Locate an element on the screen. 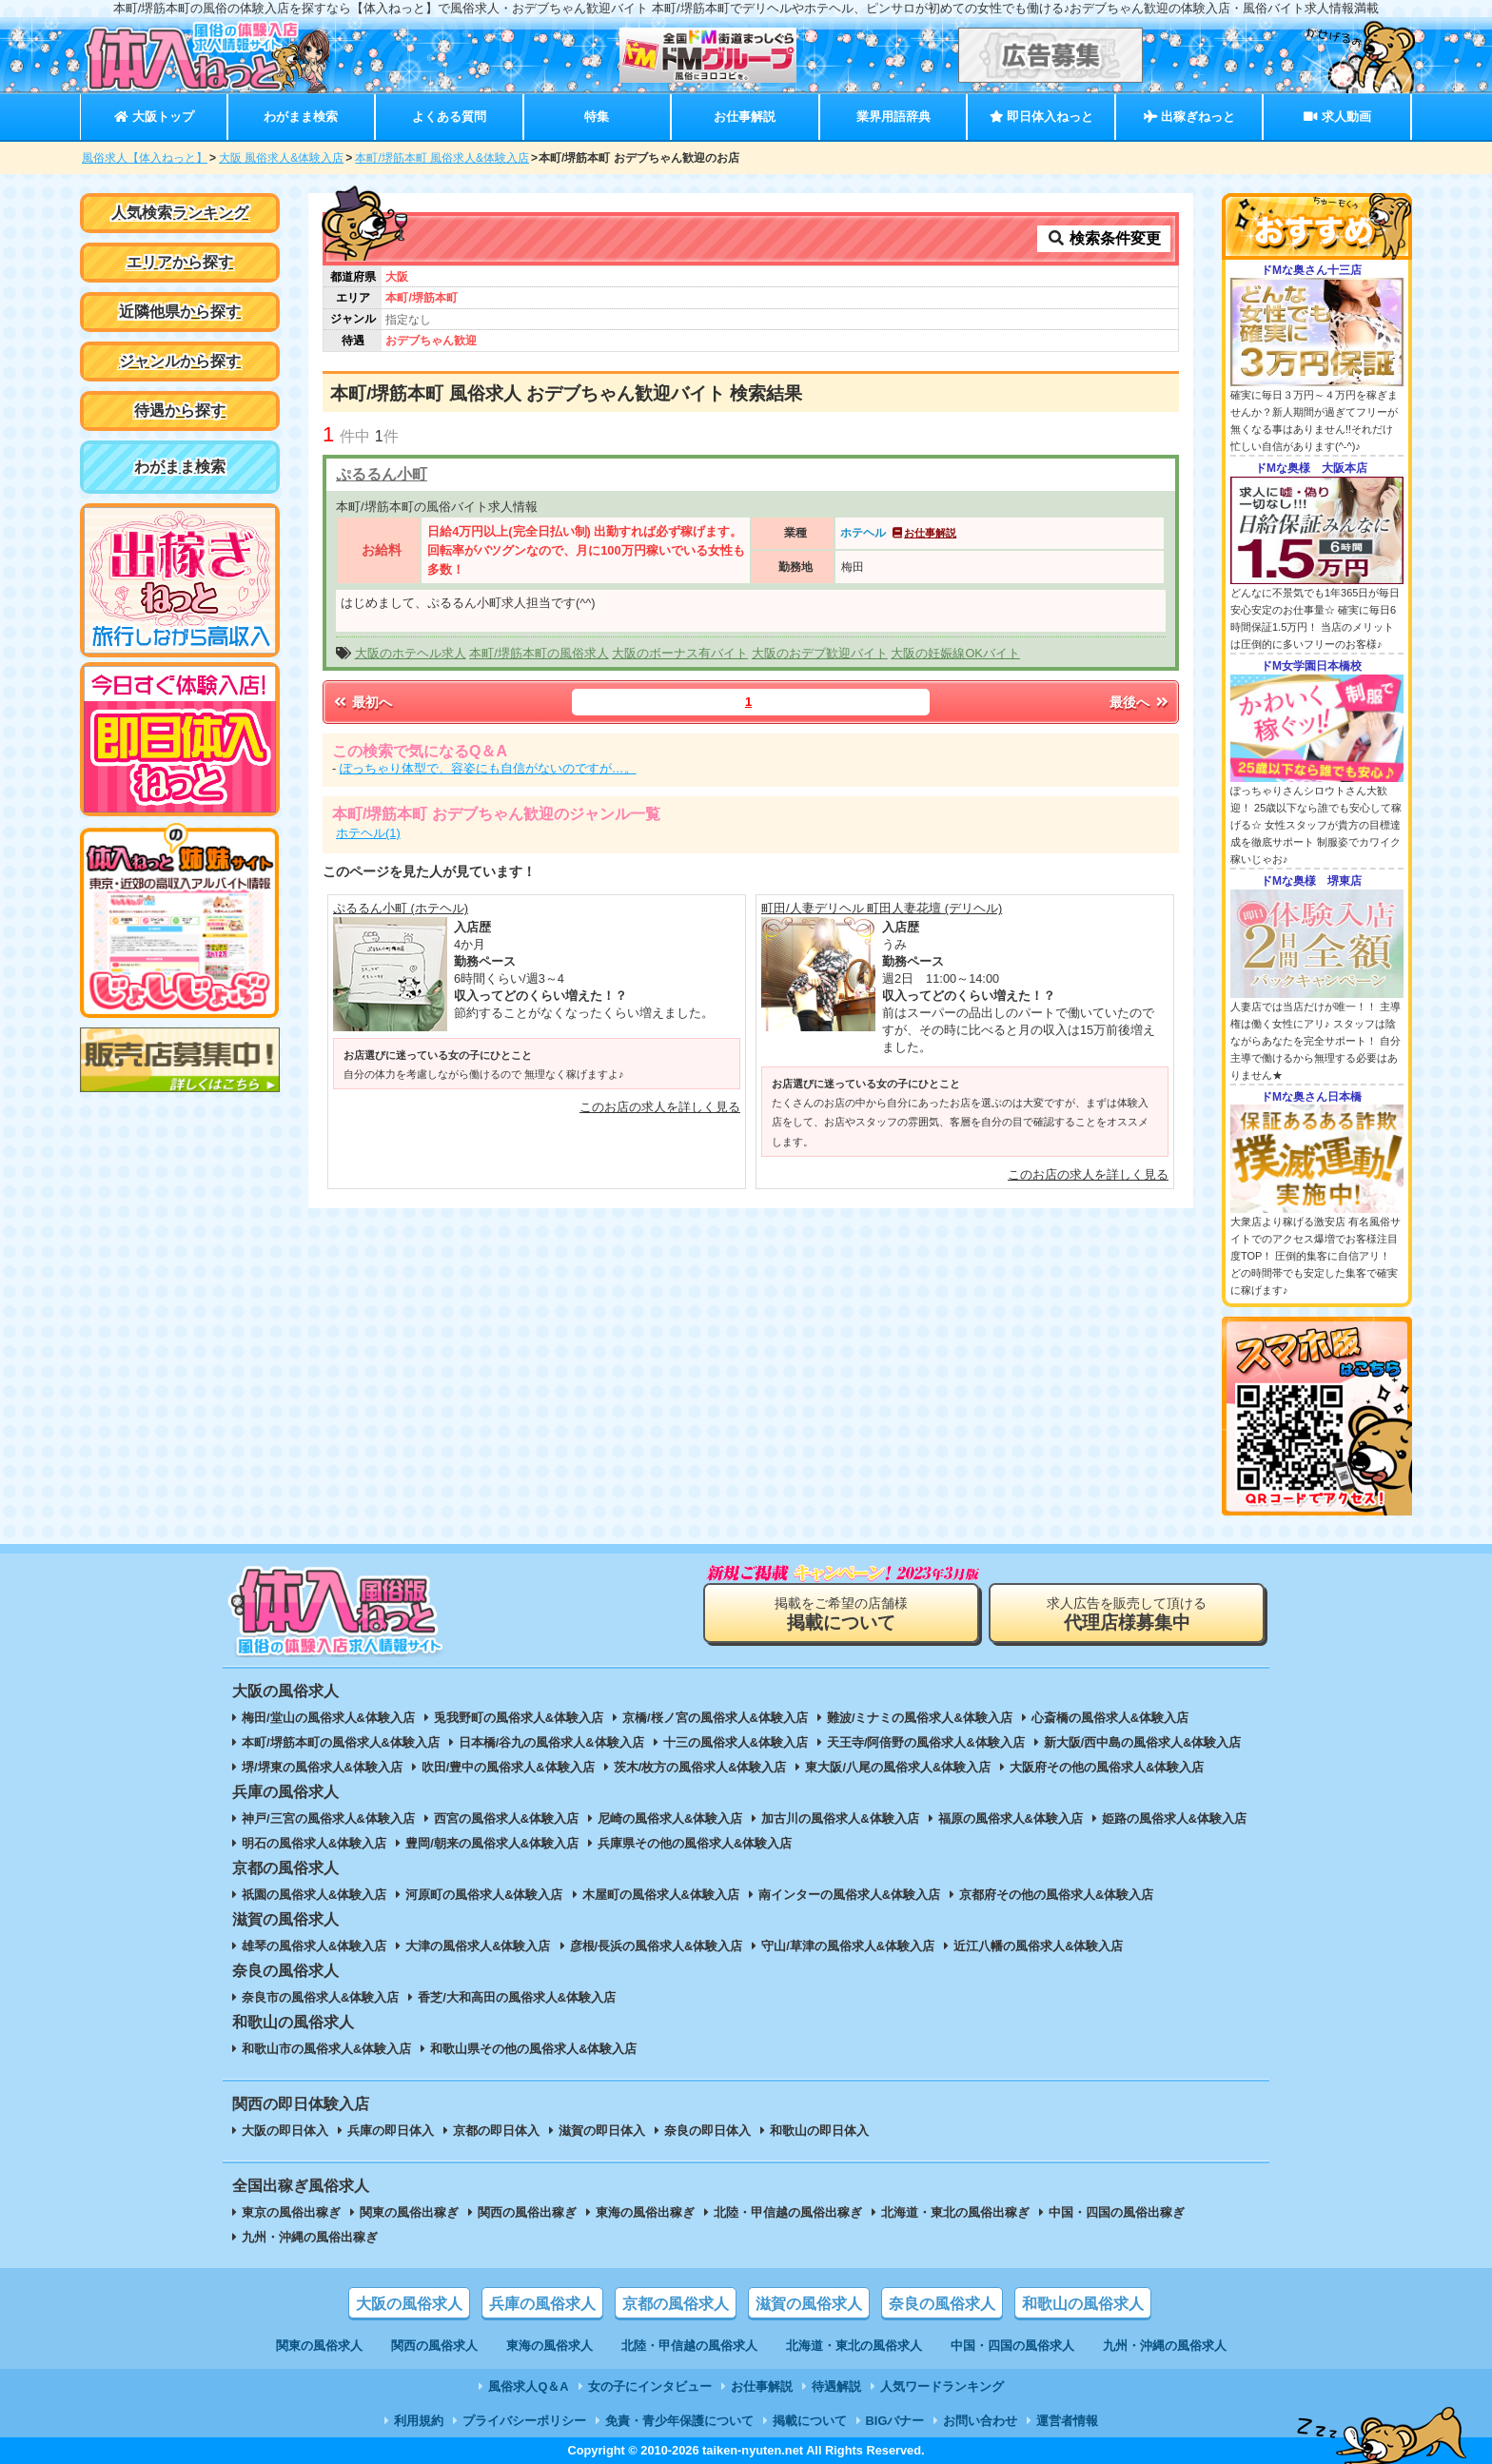 This screenshot has height=2464, width=1492. ジャンルから探す is located at coordinates (180, 361).